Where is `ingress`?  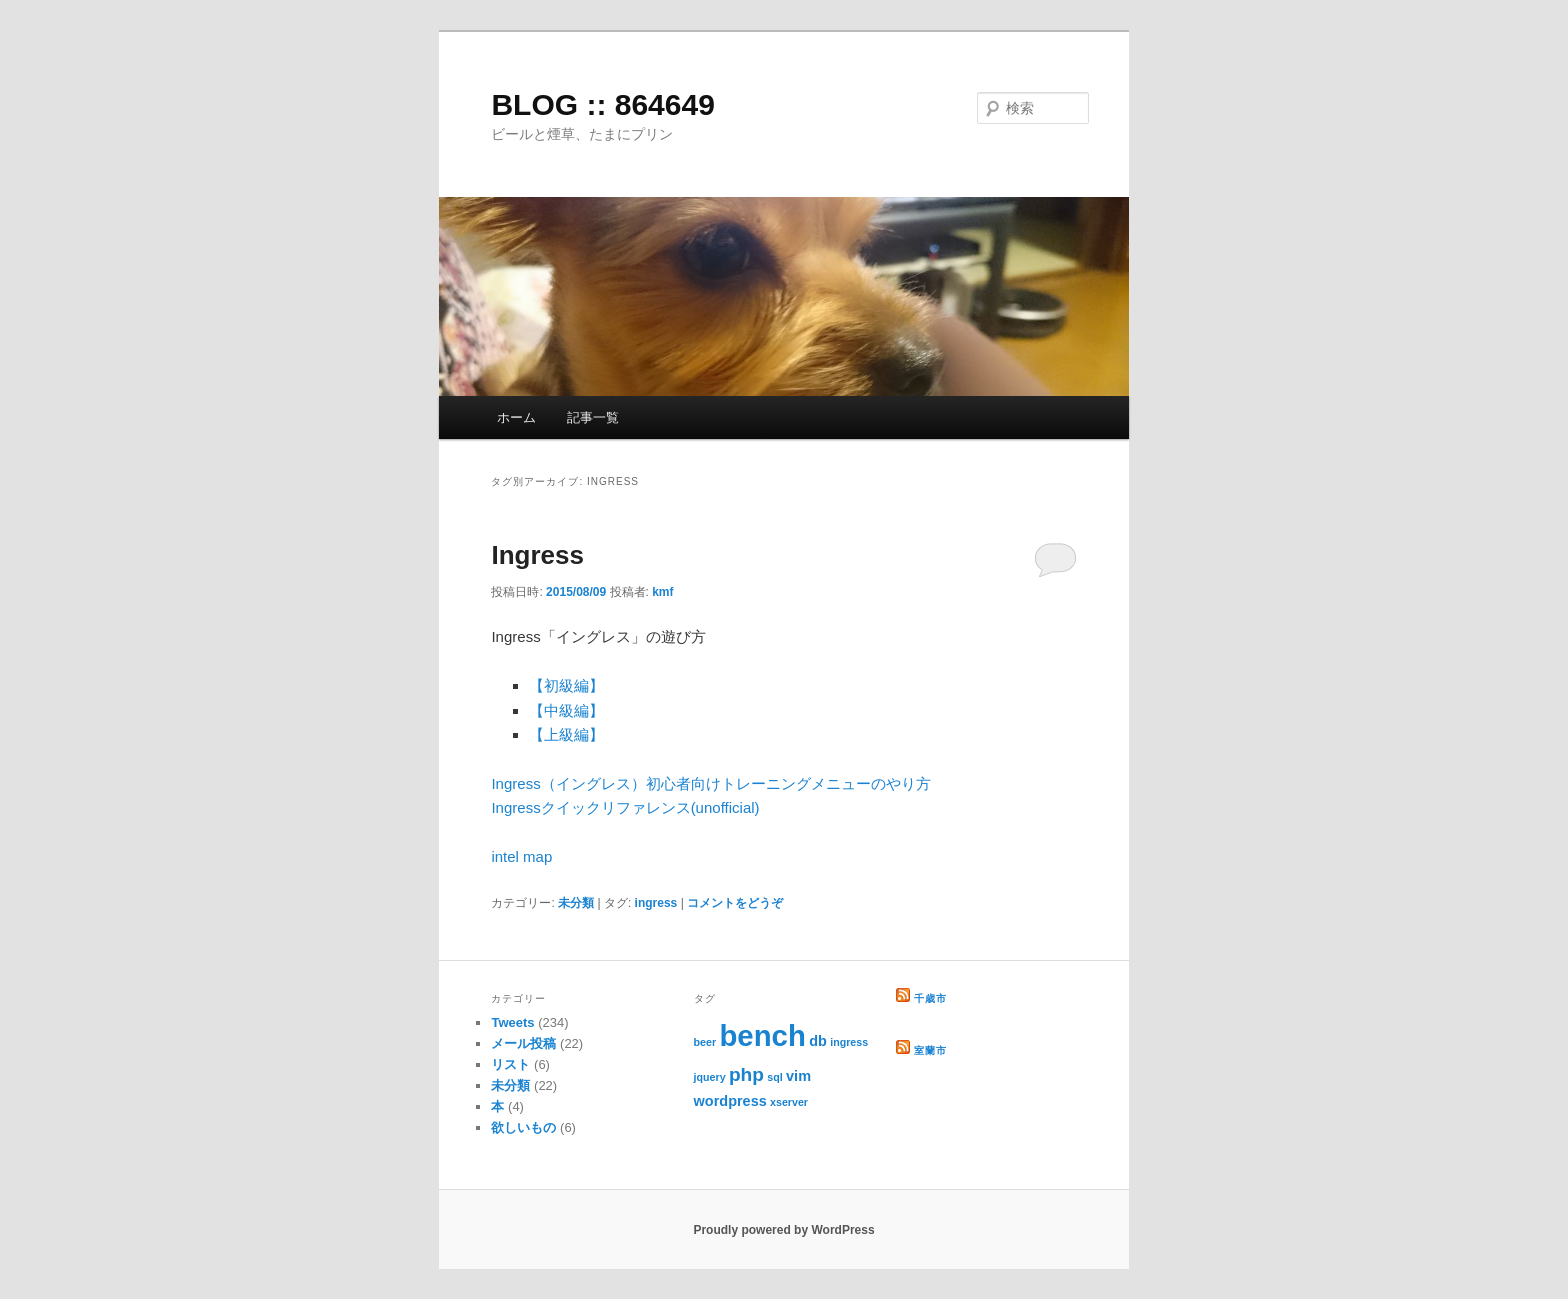 ingress is located at coordinates (656, 903).